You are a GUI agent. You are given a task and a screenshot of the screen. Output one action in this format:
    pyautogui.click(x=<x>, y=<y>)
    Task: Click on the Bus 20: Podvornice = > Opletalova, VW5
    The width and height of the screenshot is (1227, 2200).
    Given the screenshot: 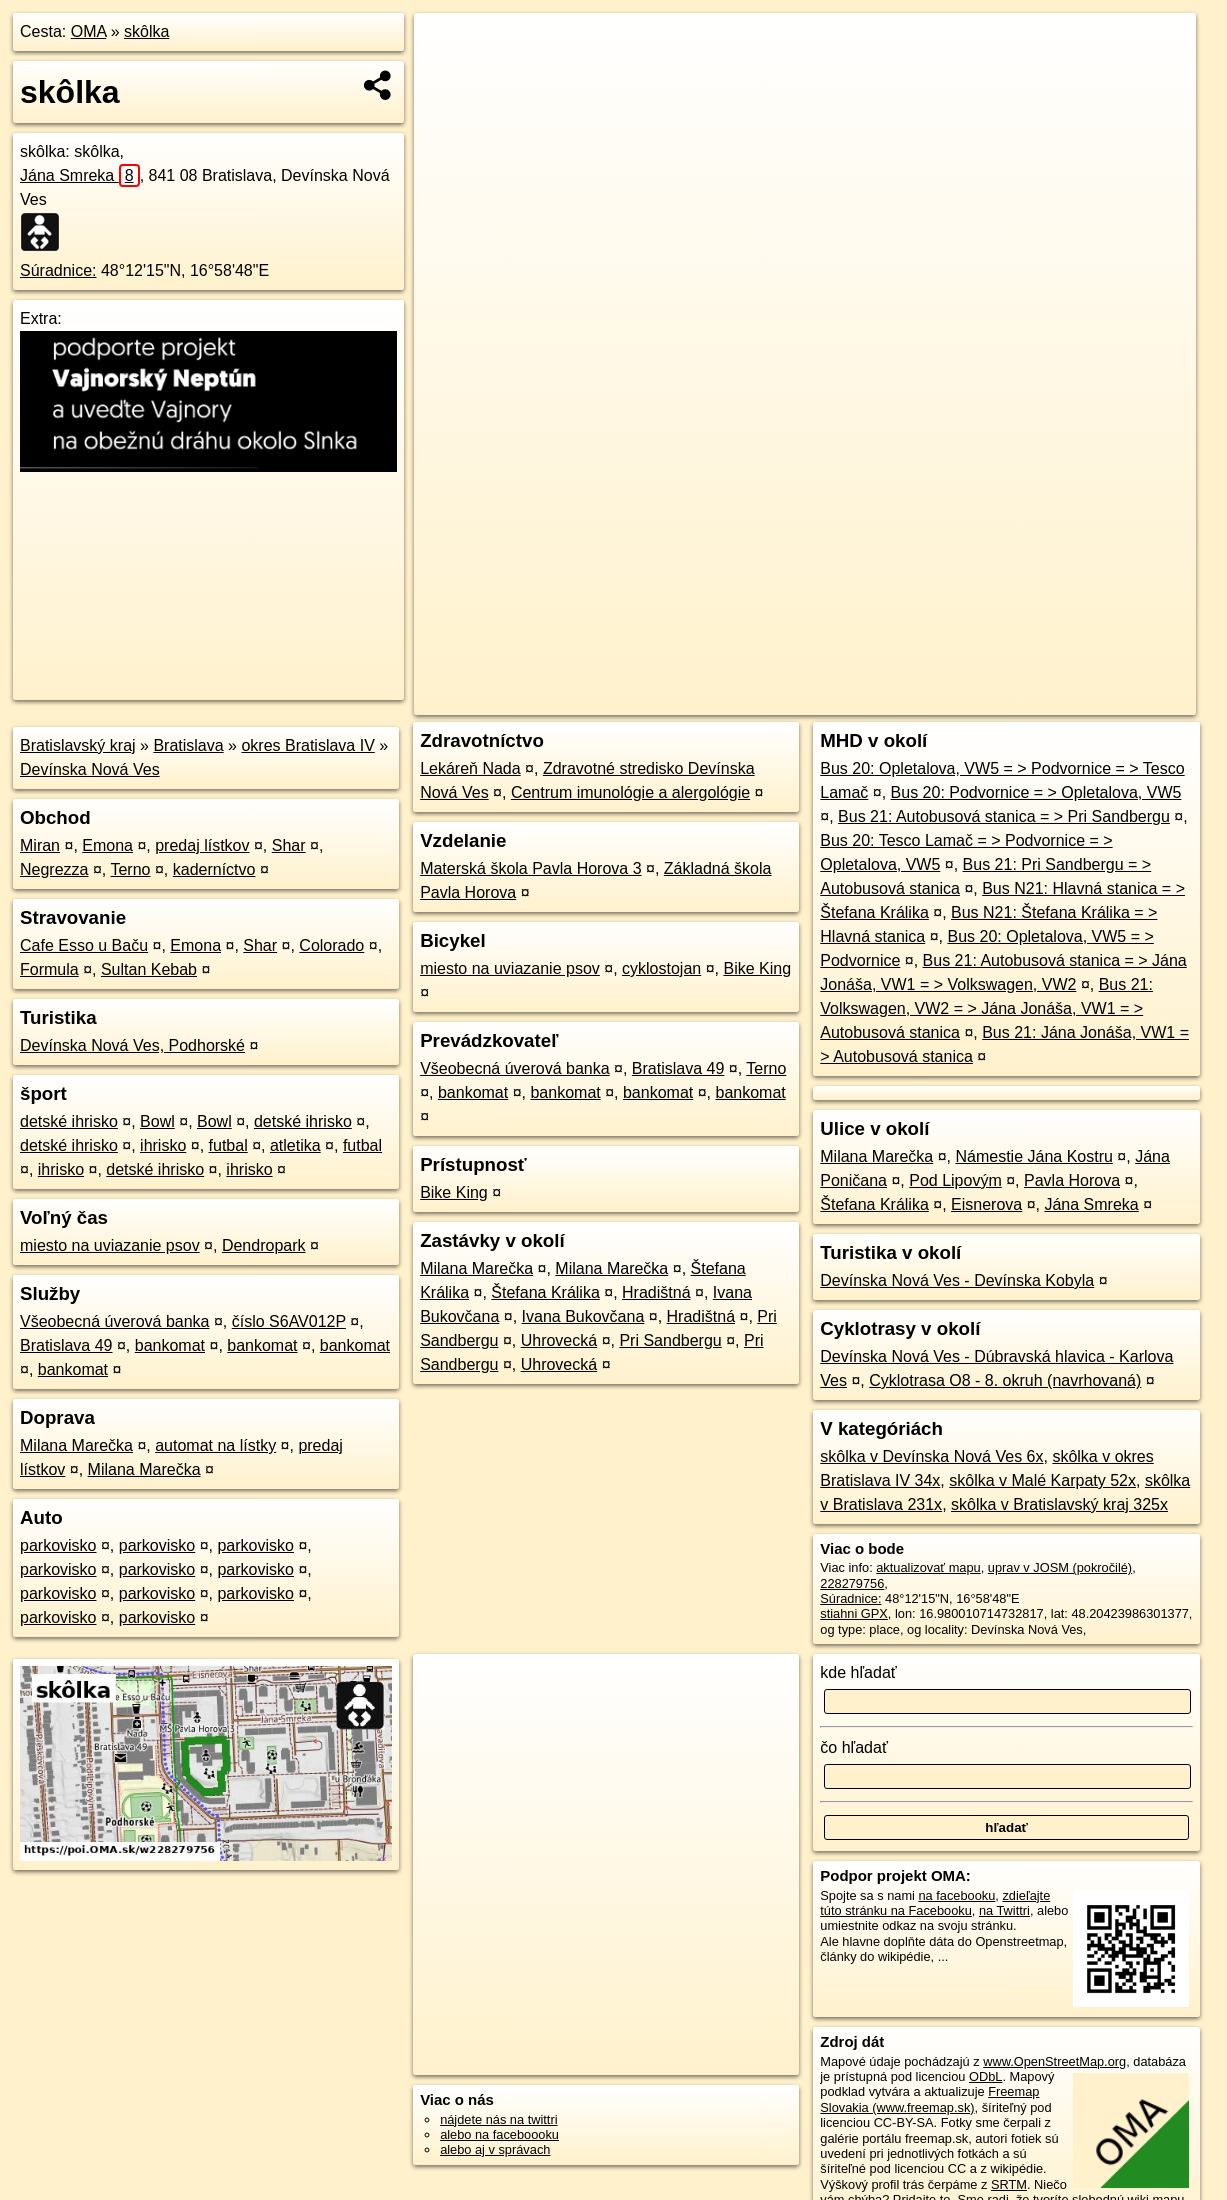 What is the action you would take?
    pyautogui.click(x=1036, y=792)
    